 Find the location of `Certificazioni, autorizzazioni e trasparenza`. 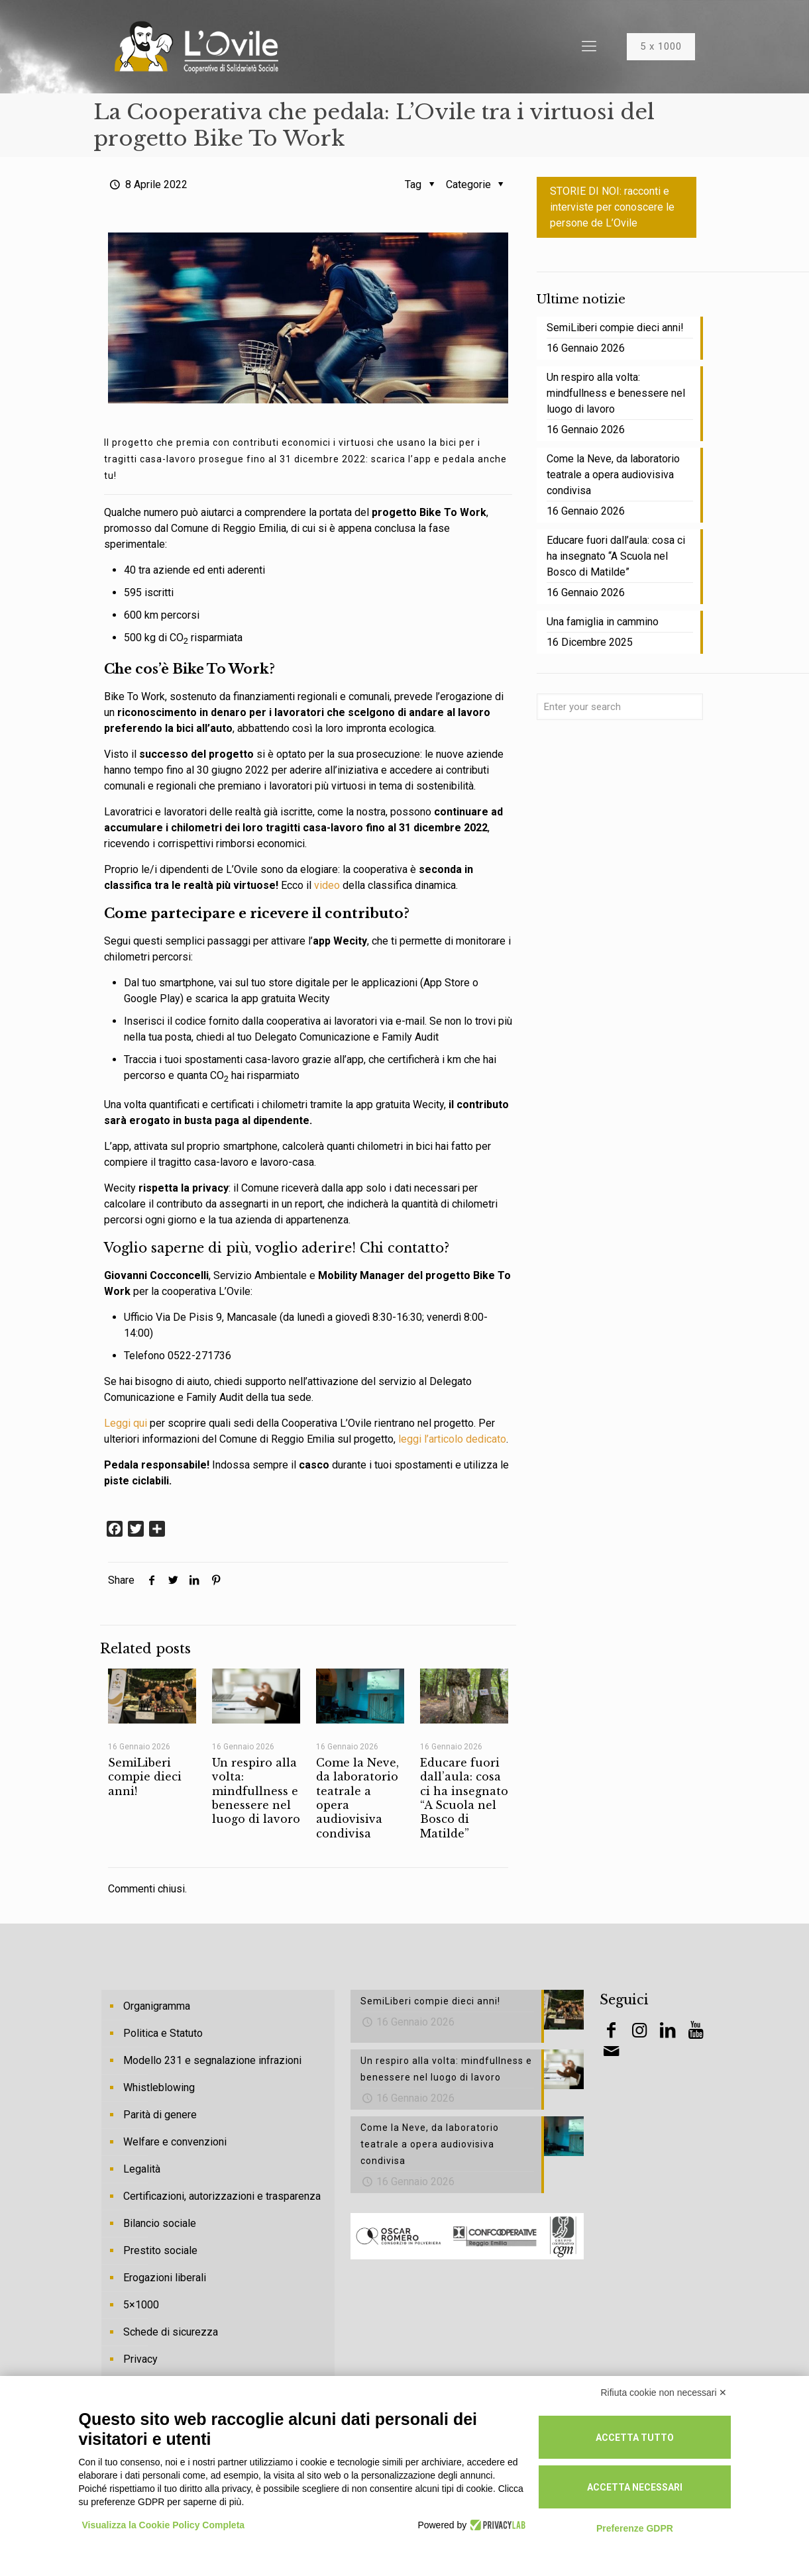

Certificazioni, autorizzazioni e trasparenza is located at coordinates (222, 2196).